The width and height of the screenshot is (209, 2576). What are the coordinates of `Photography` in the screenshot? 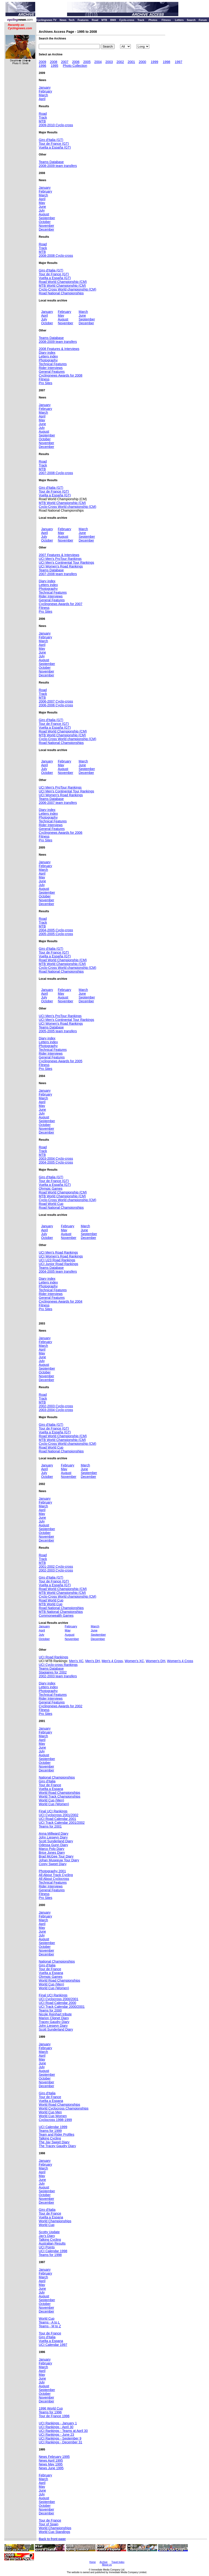 It's located at (48, 360).